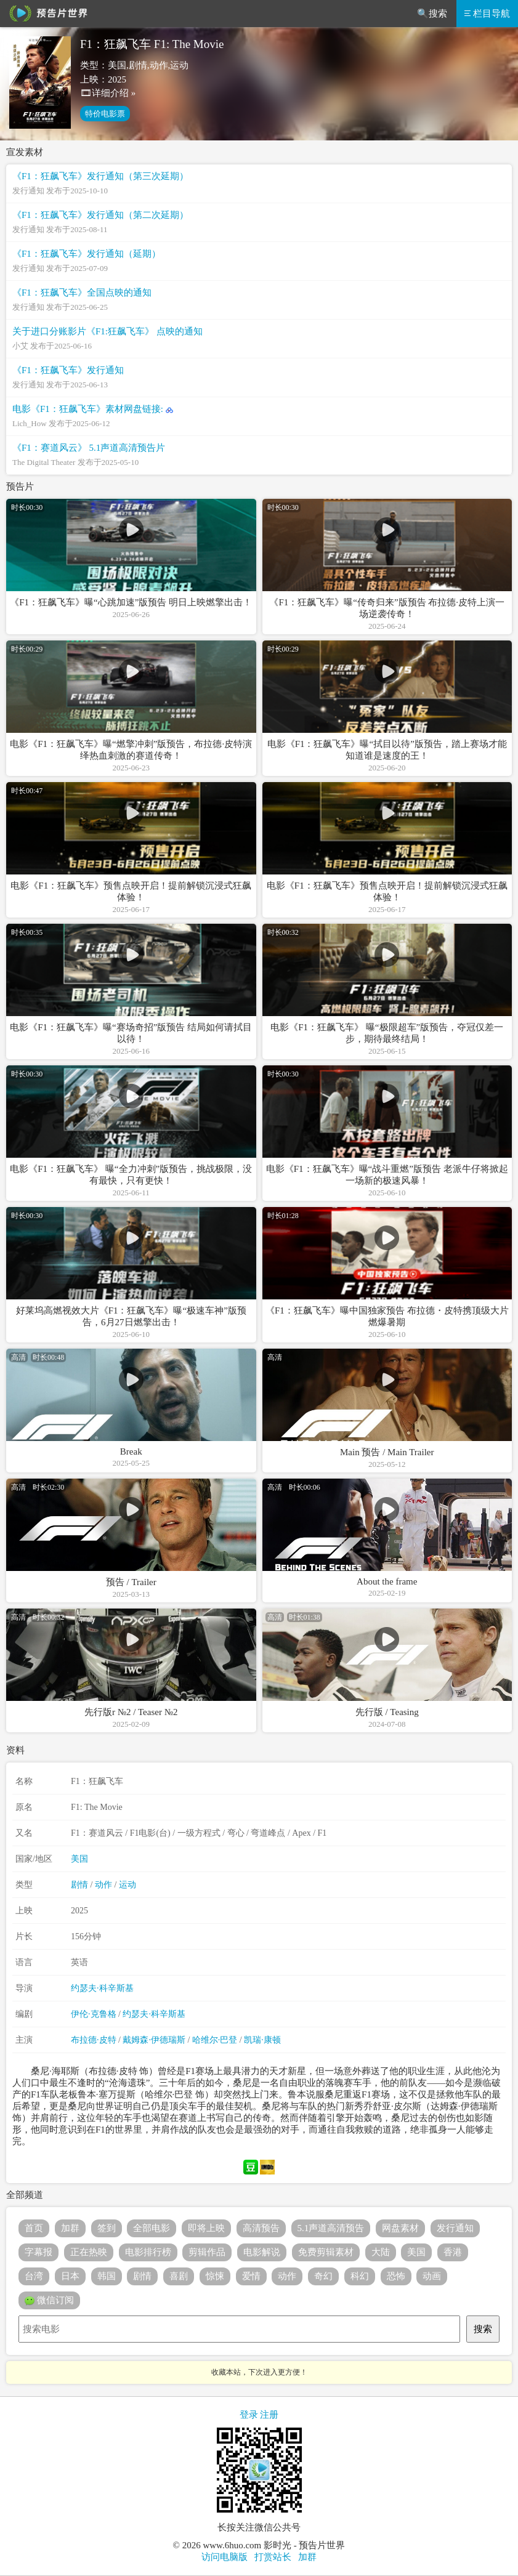 This screenshot has width=518, height=2576. Describe the element at coordinates (251, 2276) in the screenshot. I see `爱情` at that location.